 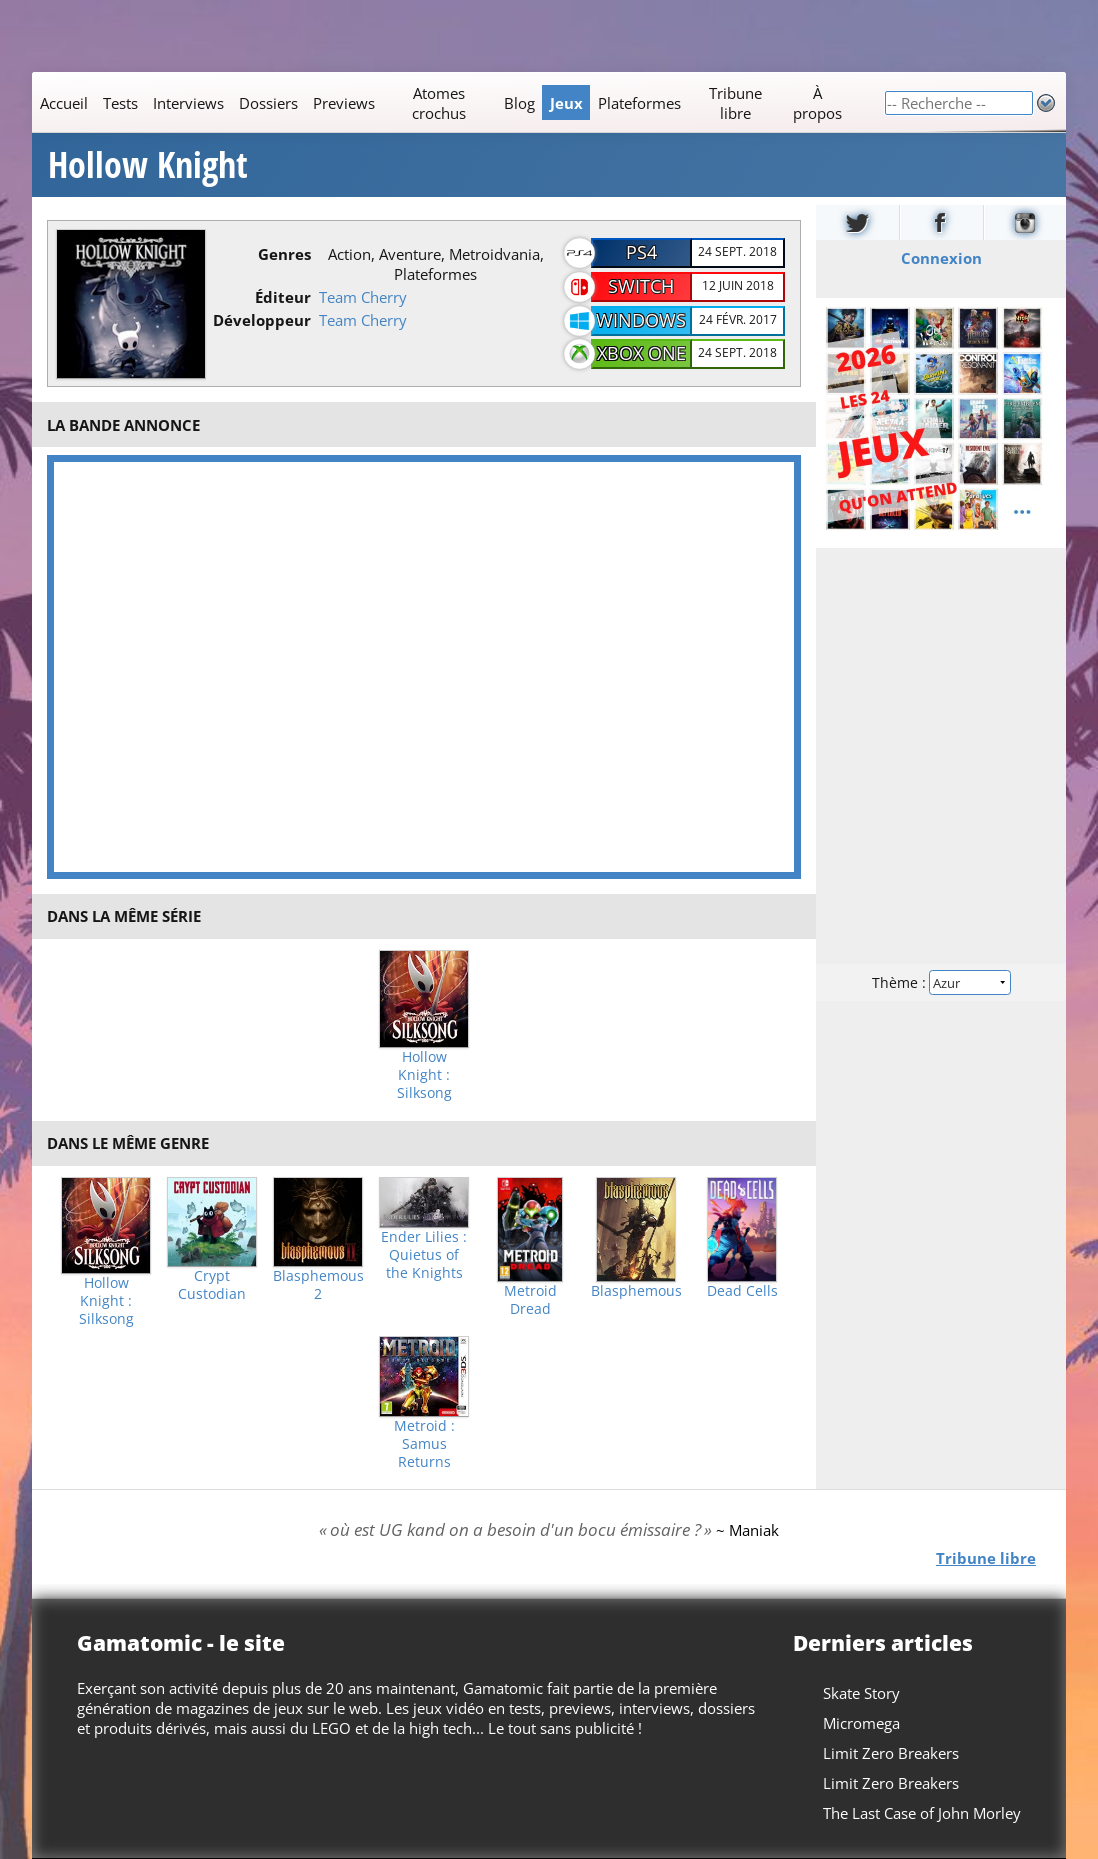 I want to click on Previews, so click(x=344, y=103).